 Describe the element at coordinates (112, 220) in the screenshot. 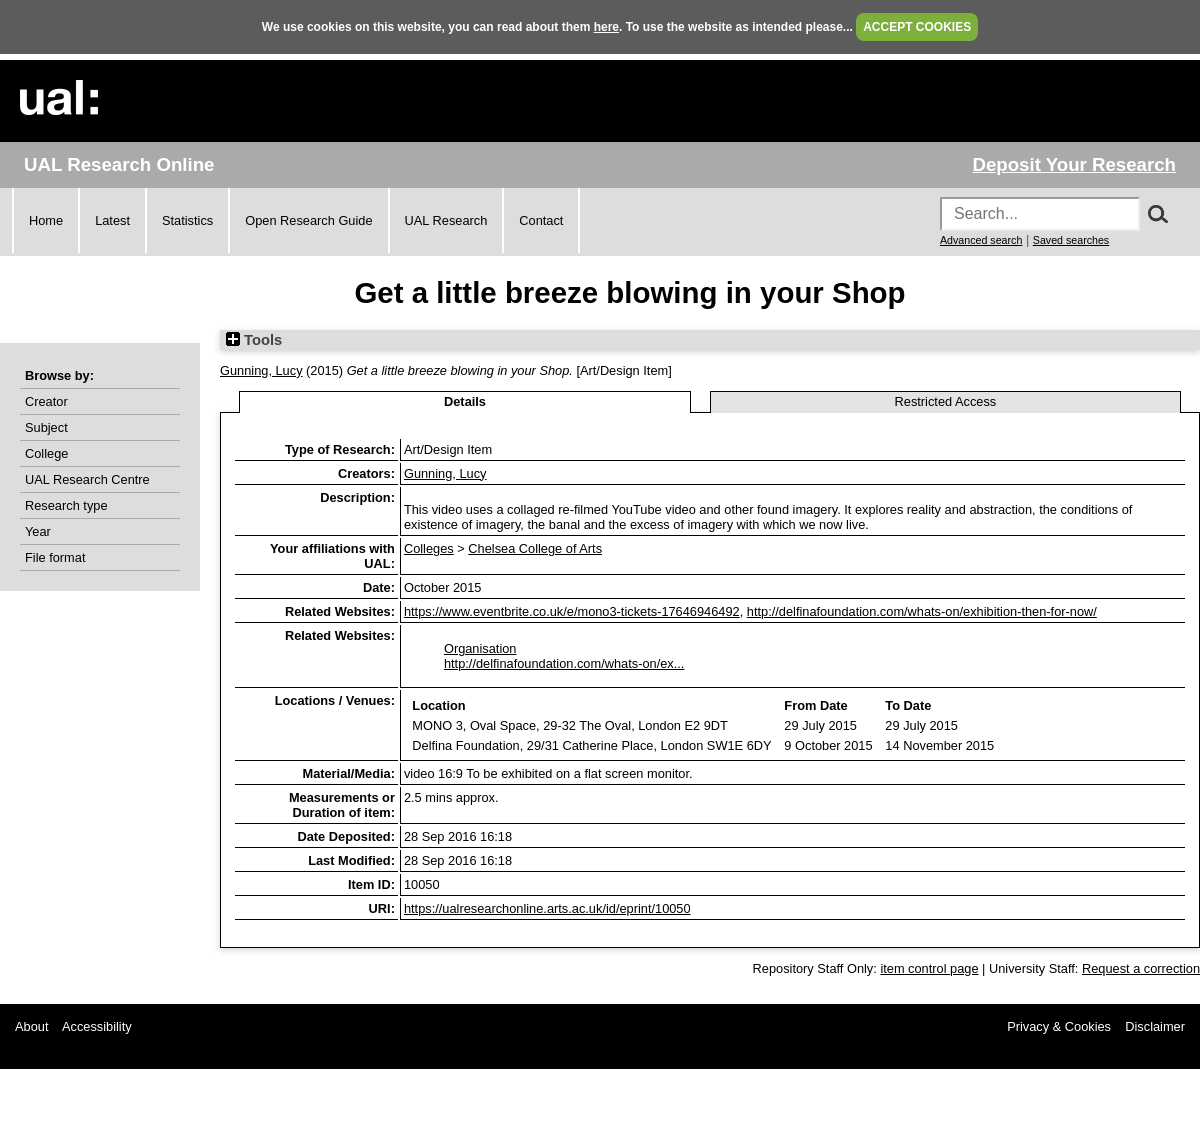

I see `Latest` at that location.